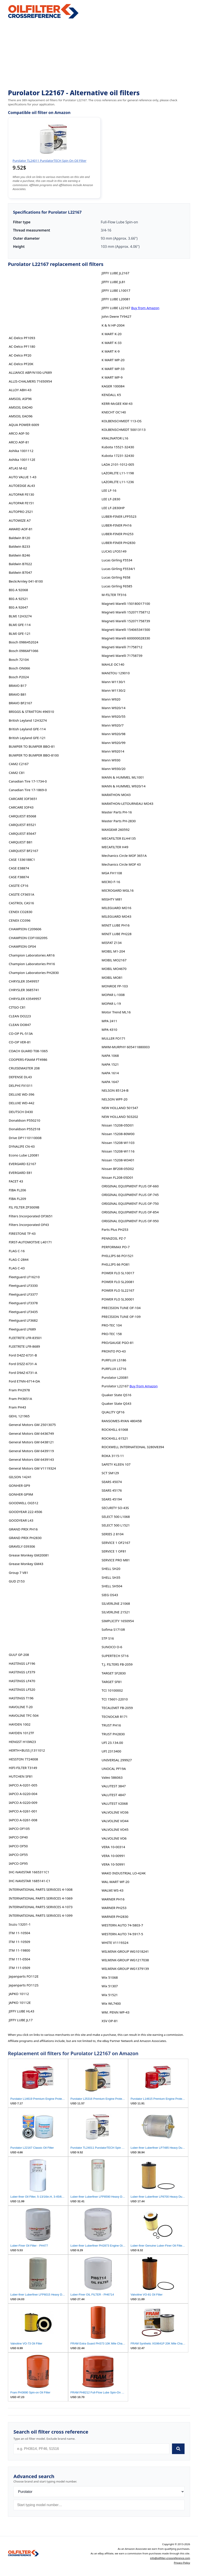 This screenshot has width=198, height=2576. I want to click on ROCKHILL 61068, so click(115, 1429).